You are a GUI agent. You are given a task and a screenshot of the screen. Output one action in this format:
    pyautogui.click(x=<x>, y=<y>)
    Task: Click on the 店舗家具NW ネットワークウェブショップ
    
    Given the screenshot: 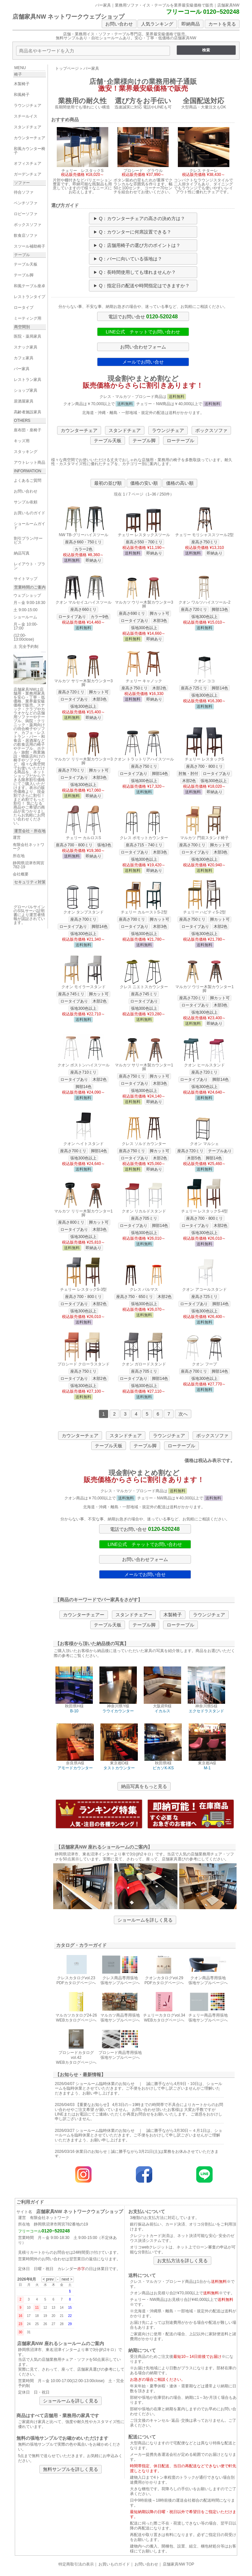 What is the action you would take?
    pyautogui.click(x=68, y=16)
    